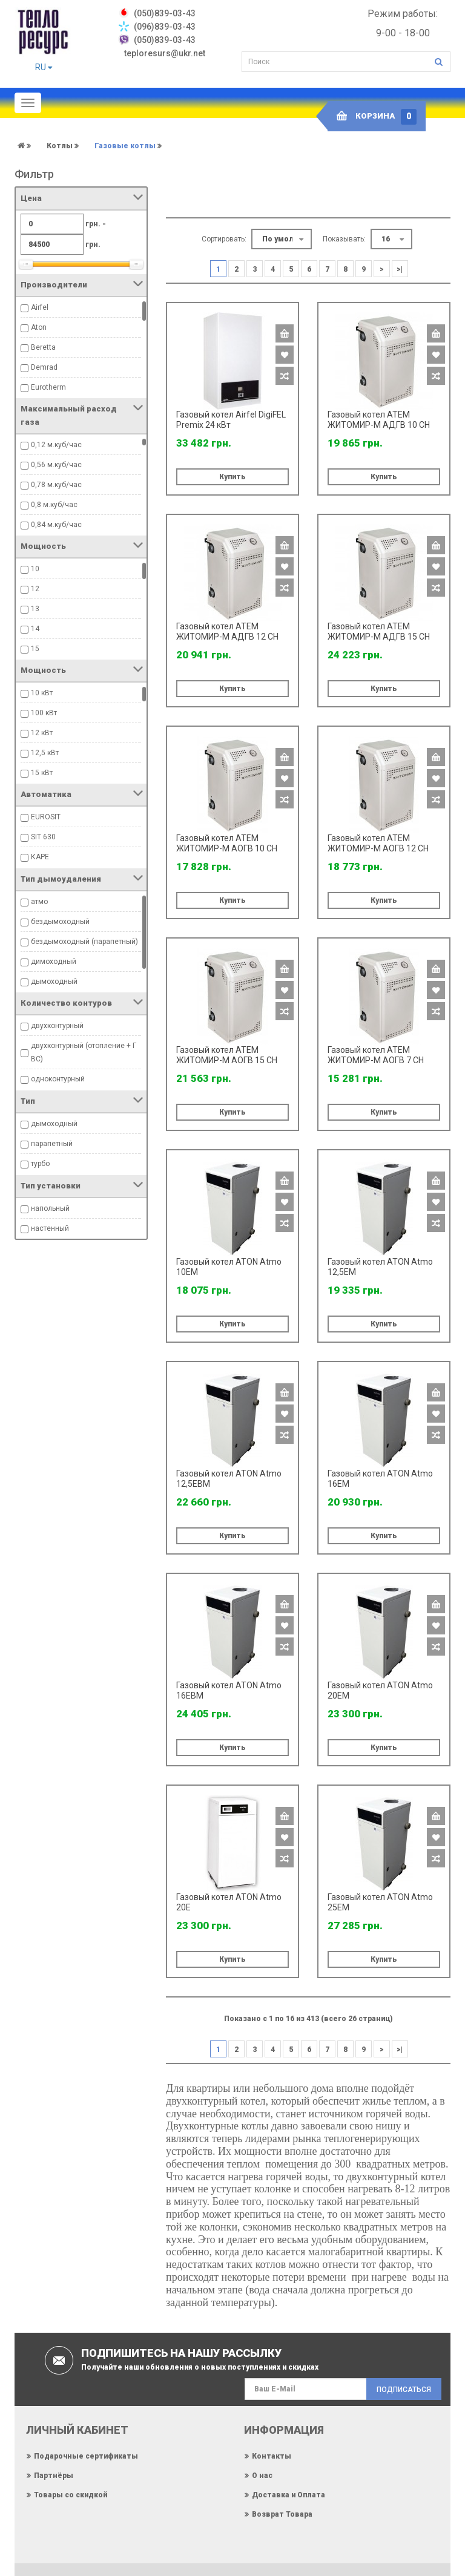 The height and width of the screenshot is (2576, 465). I want to click on дымоходный, so click(54, 981).